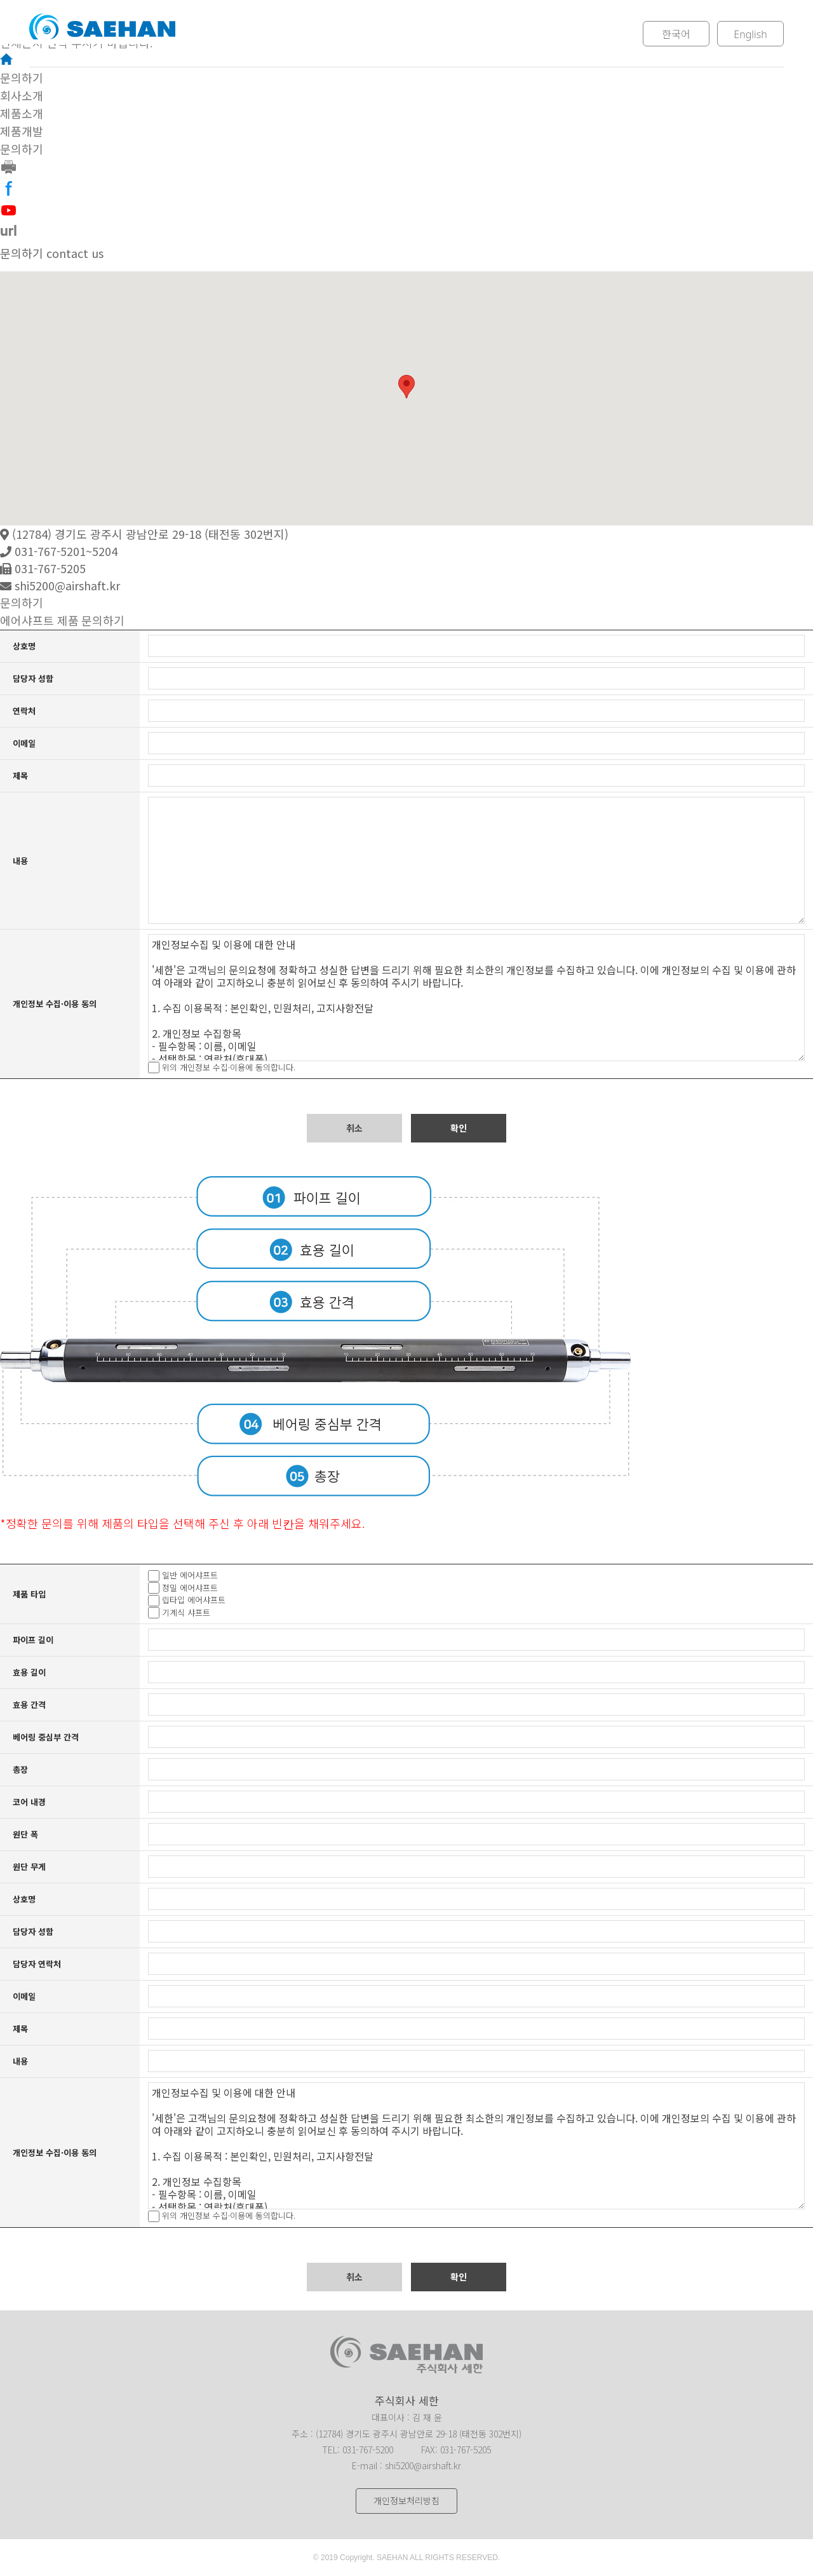 This screenshot has height=2576, width=813. Describe the element at coordinates (29, 1867) in the screenshot. I see `원단 무게` at that location.